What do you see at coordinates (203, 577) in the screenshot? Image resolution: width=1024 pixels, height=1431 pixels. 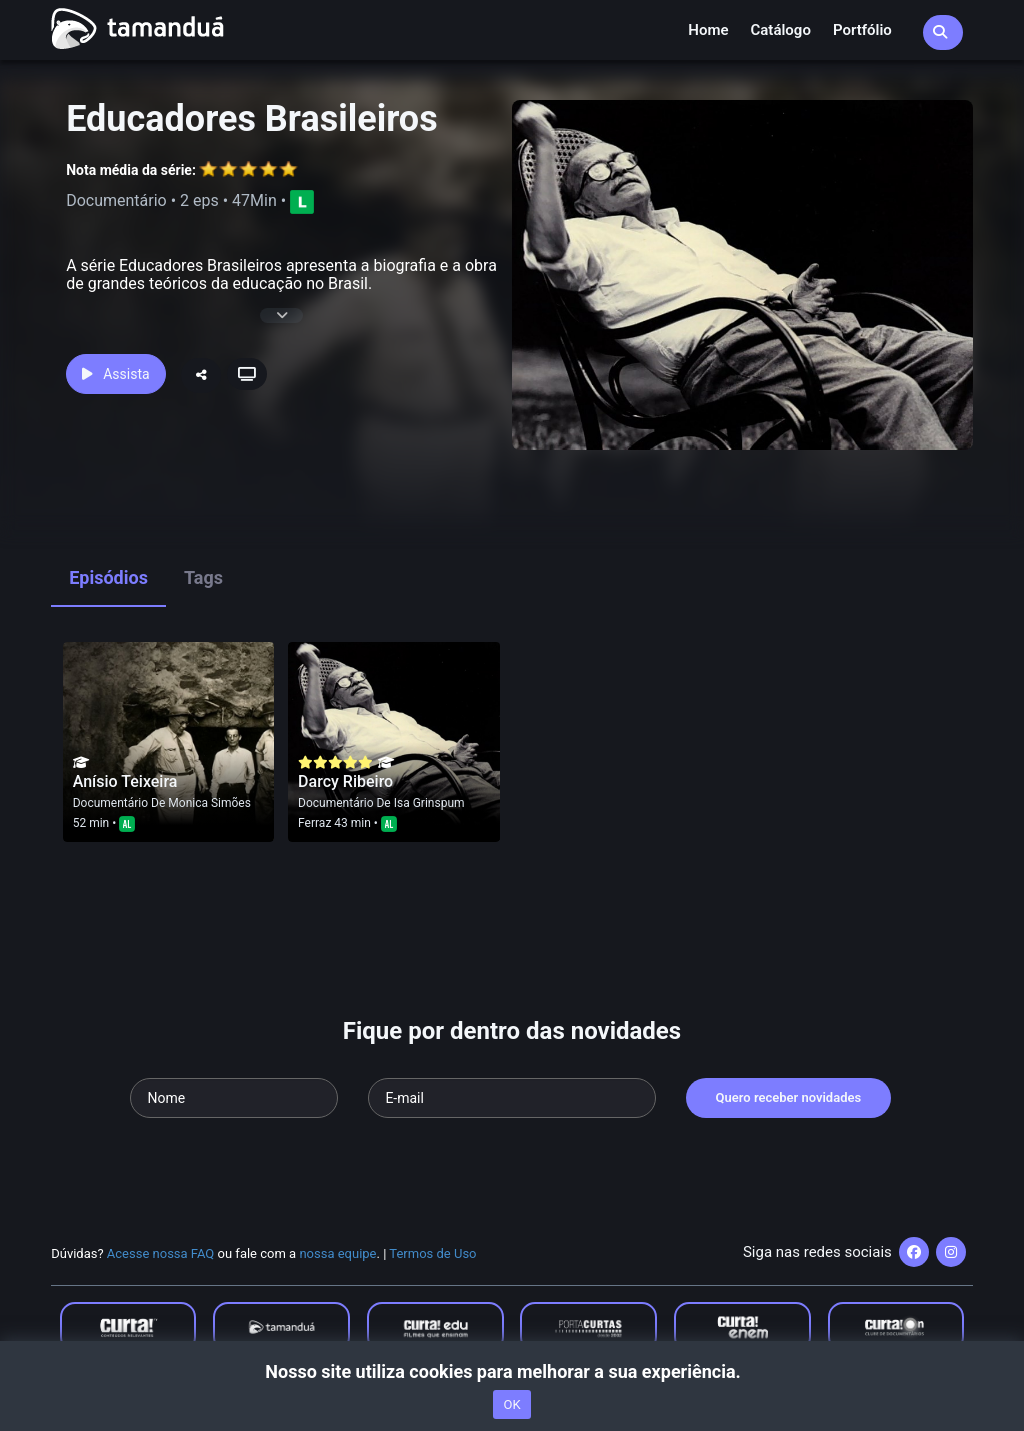 I see `Tags` at bounding box center [203, 577].